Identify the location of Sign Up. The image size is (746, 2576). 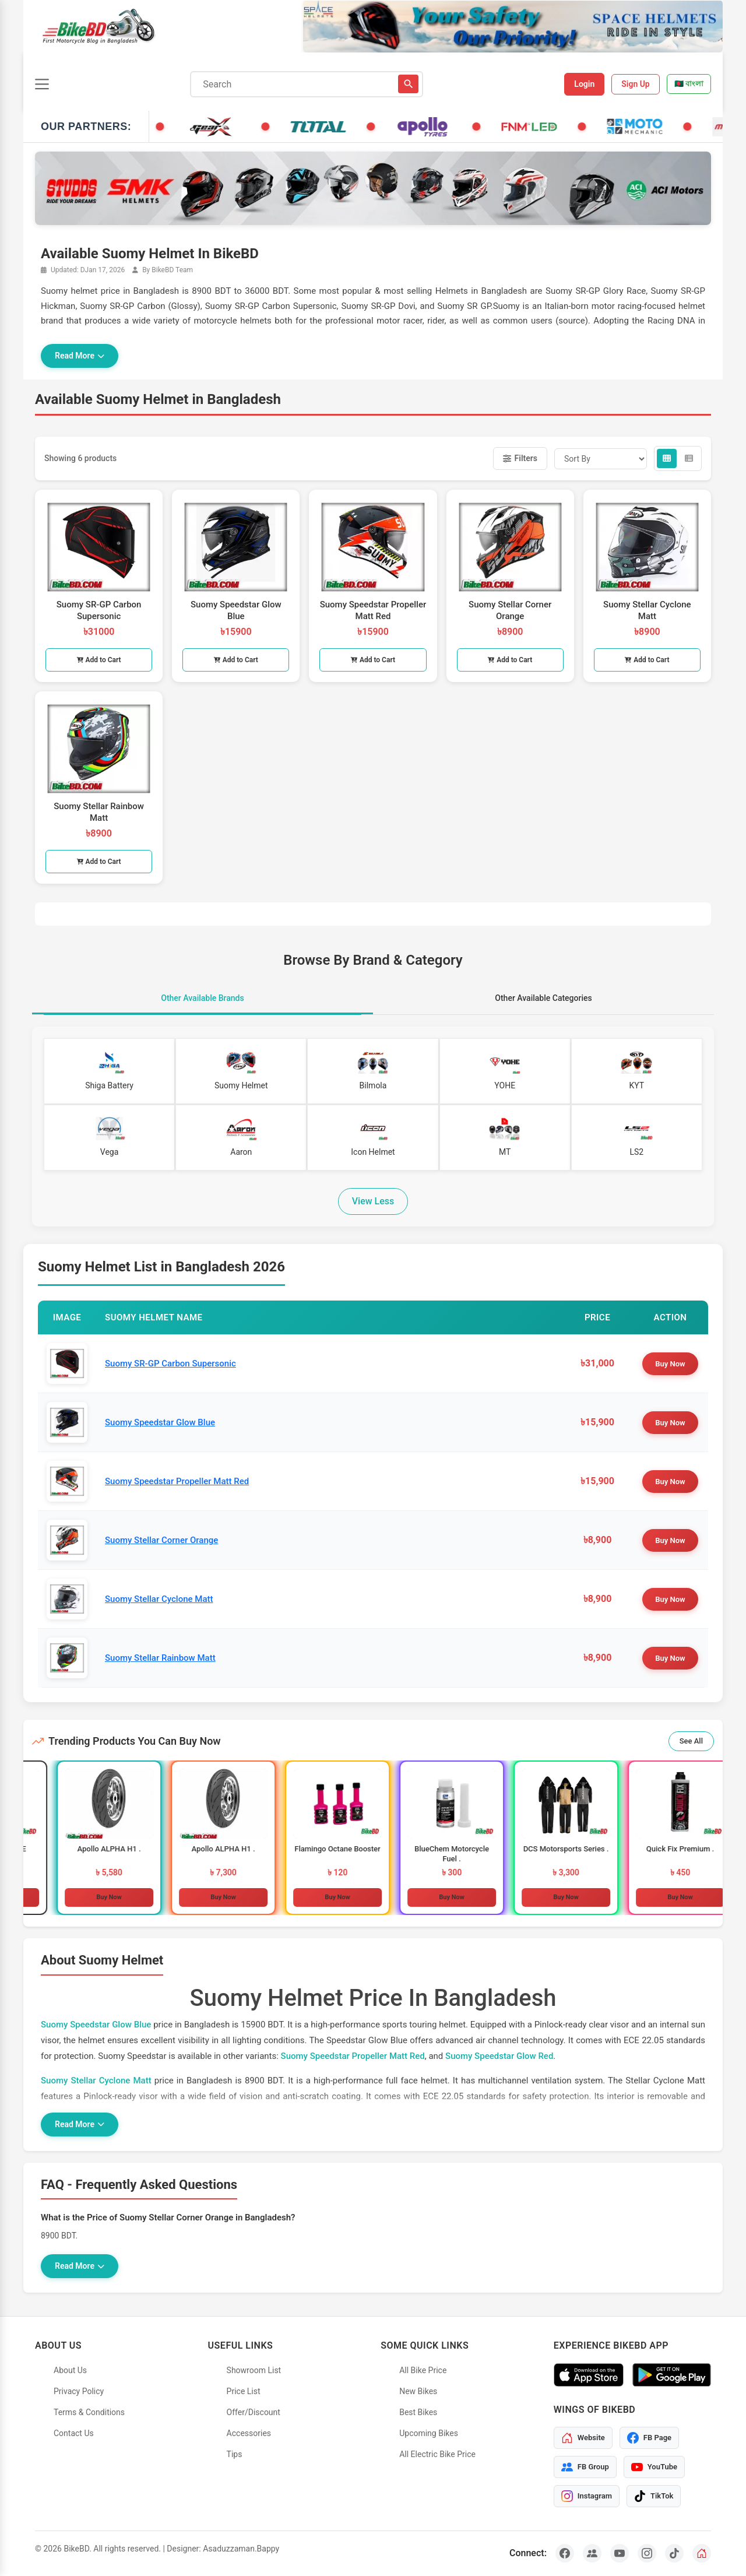
(635, 84).